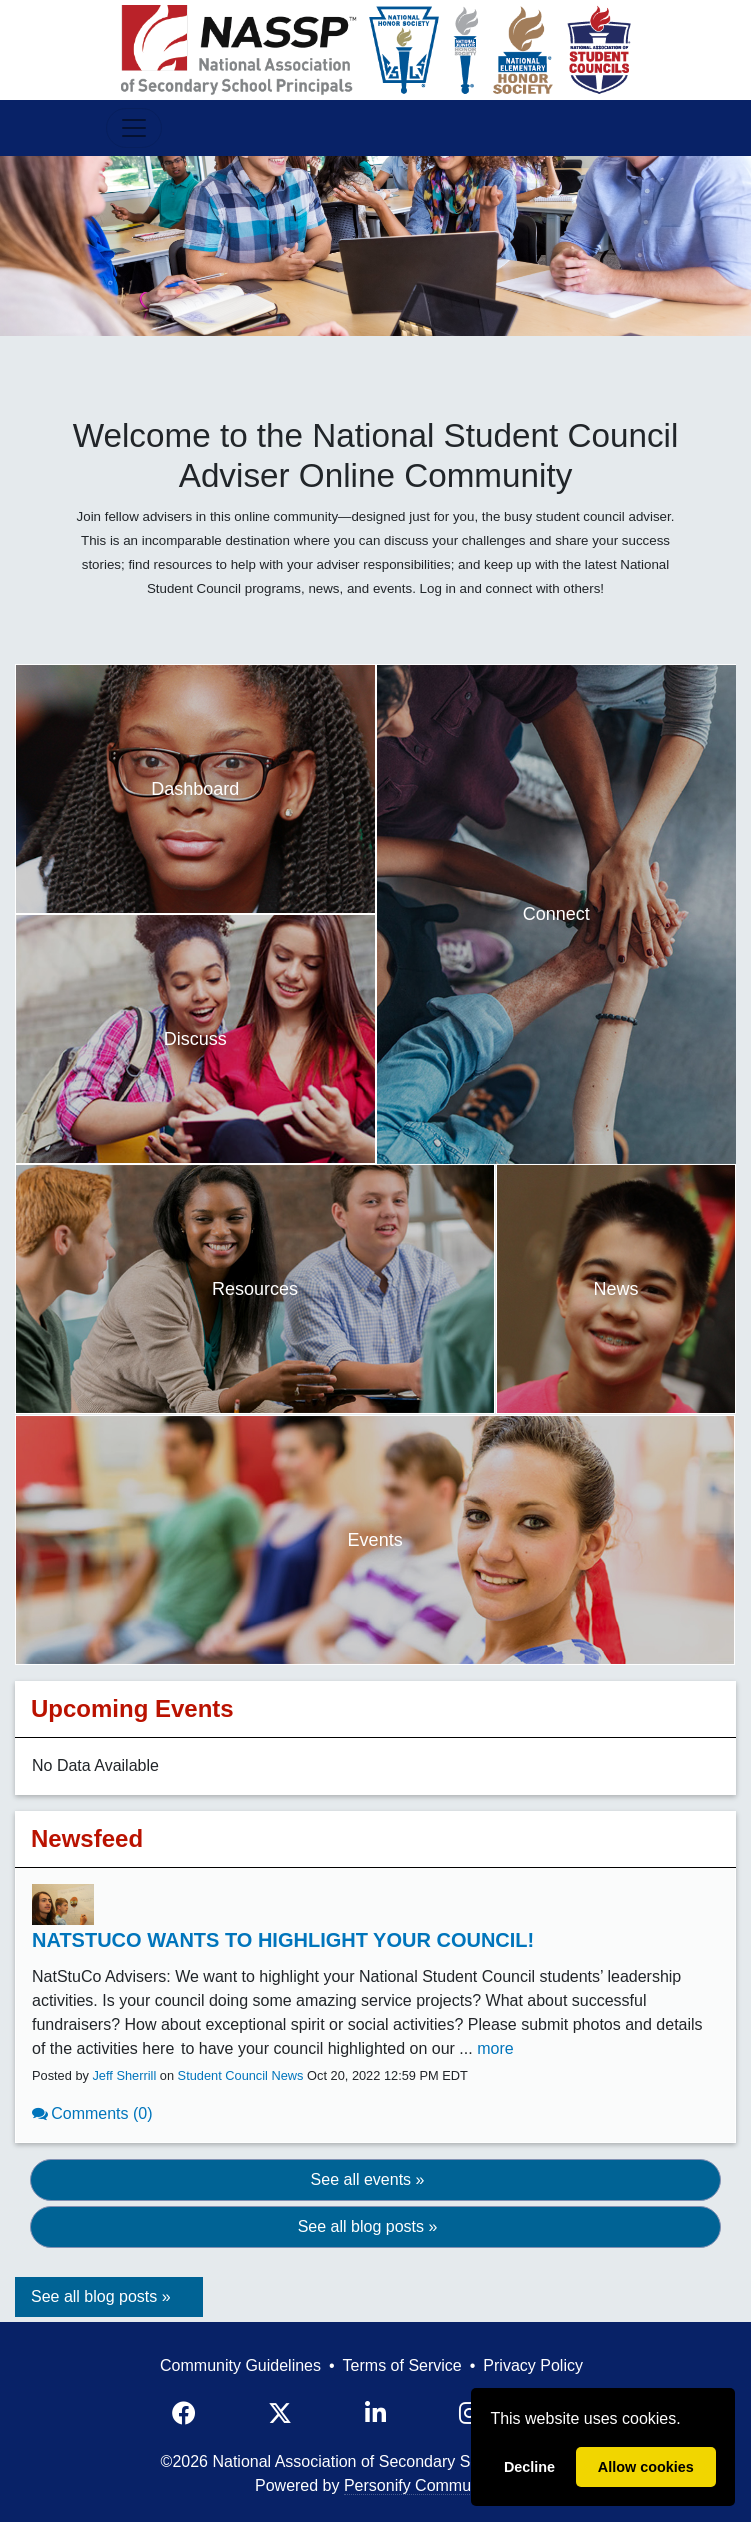 This screenshot has height=2522, width=751. I want to click on [Toggle Navigation], so click(134, 128).